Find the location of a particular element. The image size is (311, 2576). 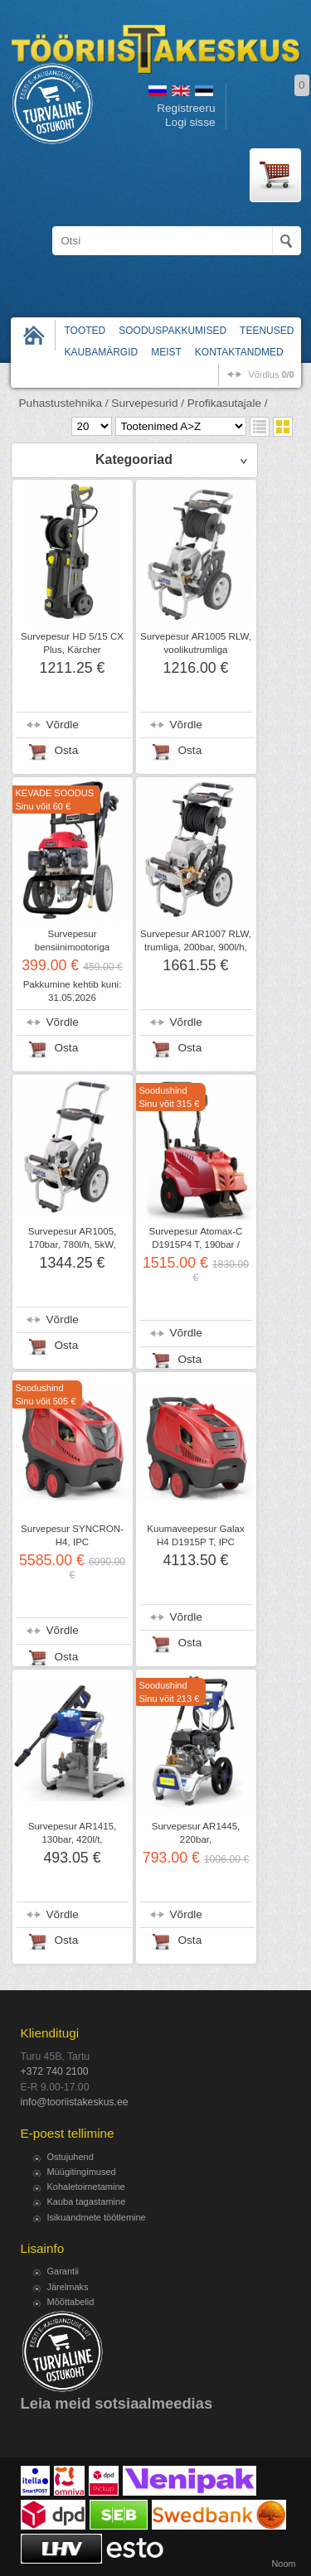

Survepesur AR1005 RLW, voolikutrumliga is located at coordinates (195, 643).